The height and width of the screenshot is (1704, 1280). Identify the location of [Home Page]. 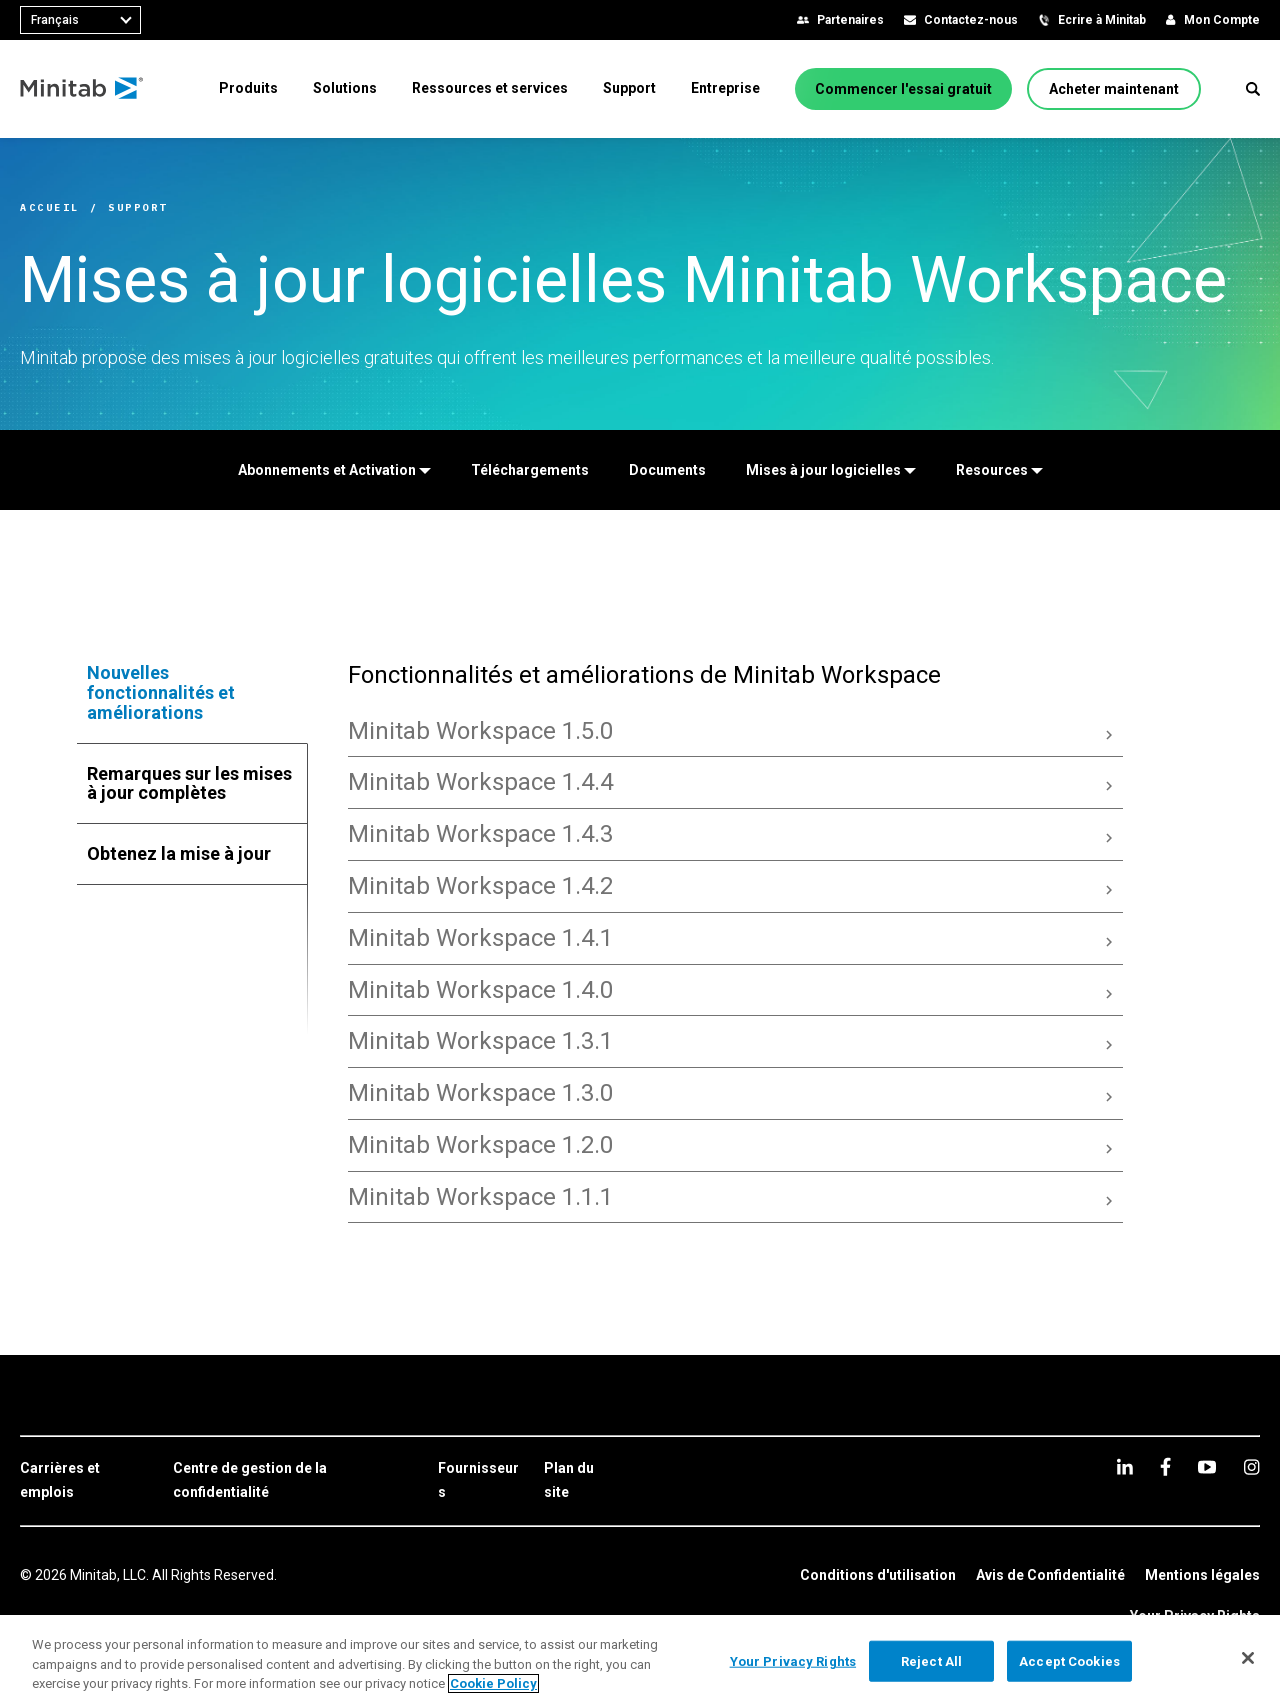
(82, 89).